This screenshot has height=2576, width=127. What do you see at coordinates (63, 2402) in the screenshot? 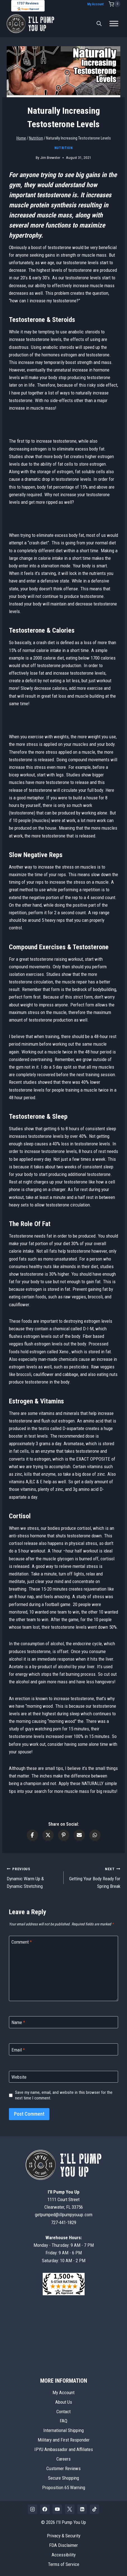
I see `About Us` at bounding box center [63, 2402].